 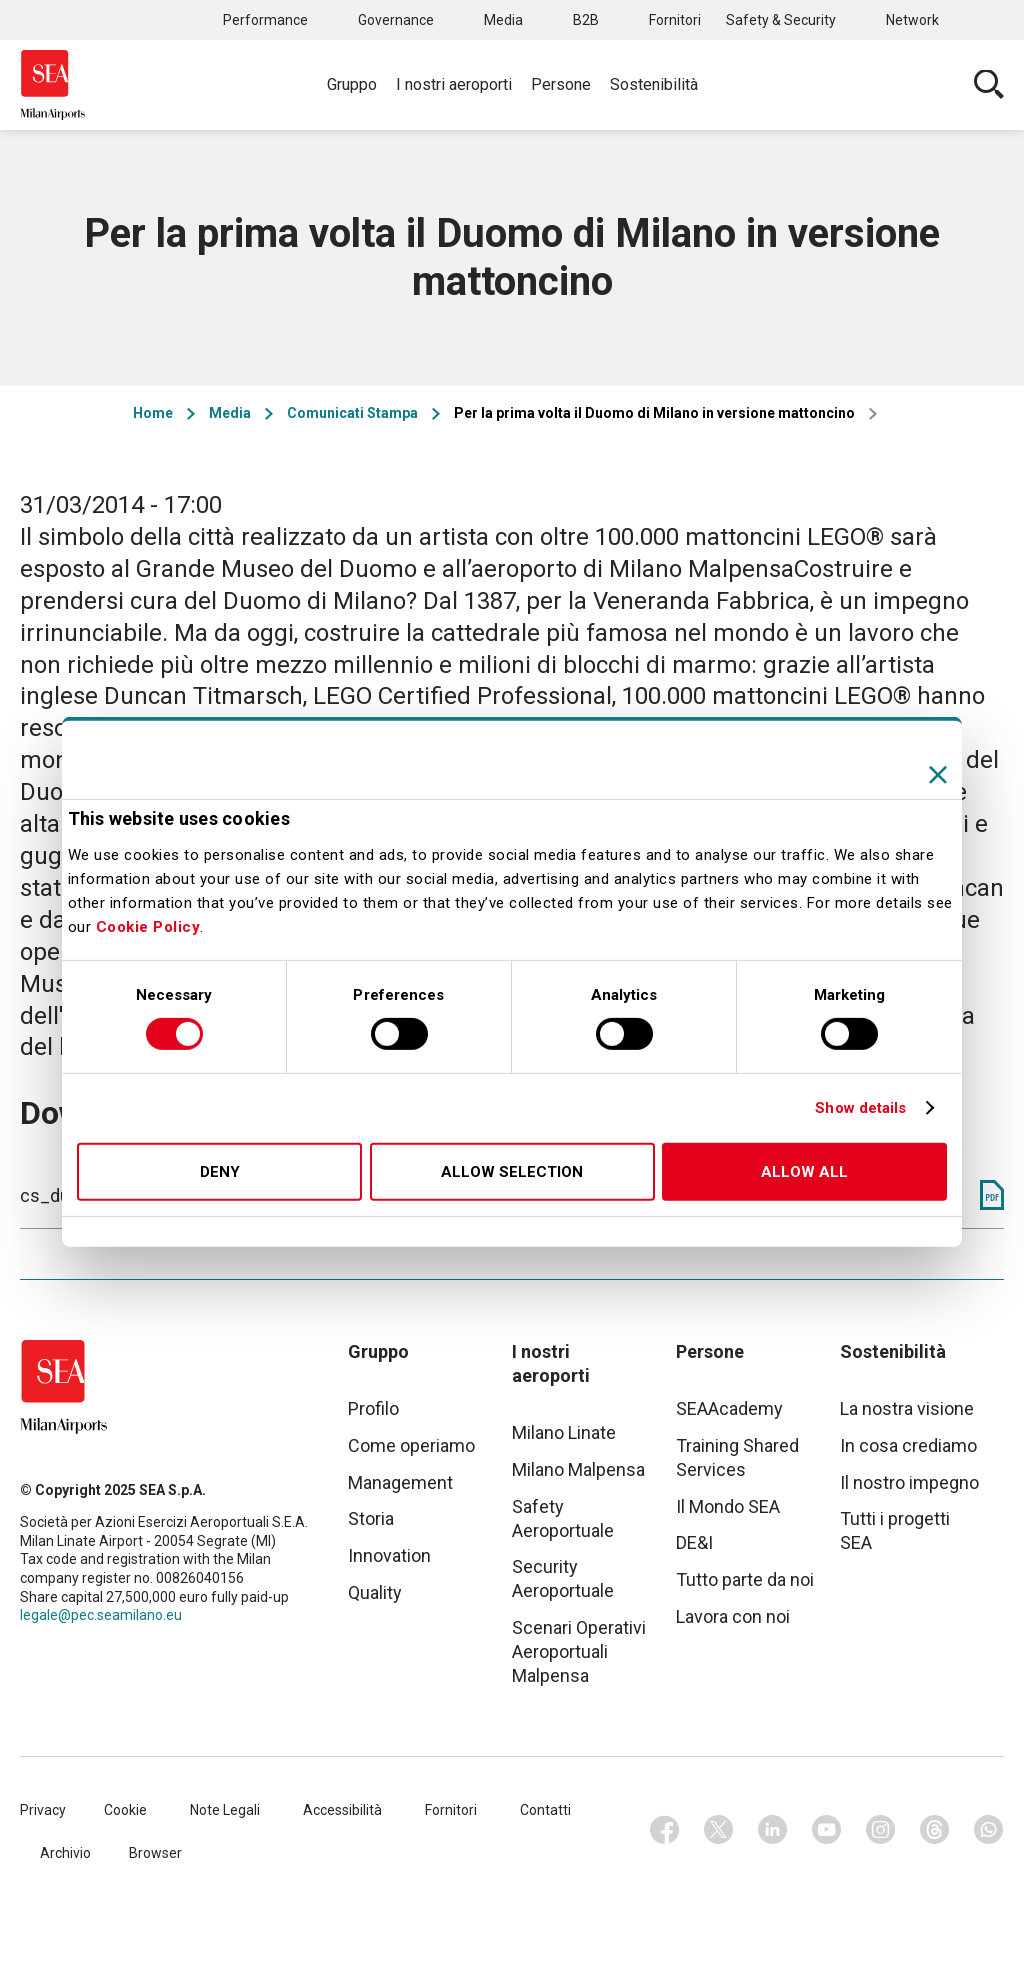 I want to click on Governance, so click(x=396, y=20).